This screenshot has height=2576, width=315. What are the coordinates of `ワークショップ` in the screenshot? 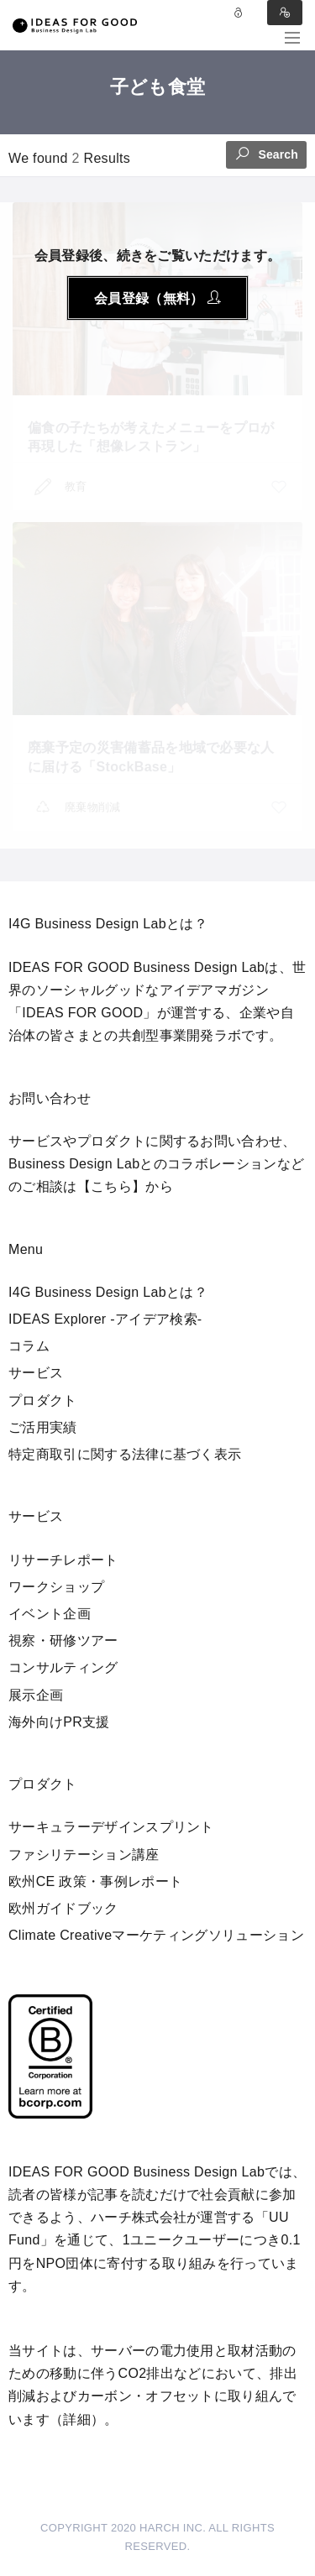 It's located at (56, 1587).